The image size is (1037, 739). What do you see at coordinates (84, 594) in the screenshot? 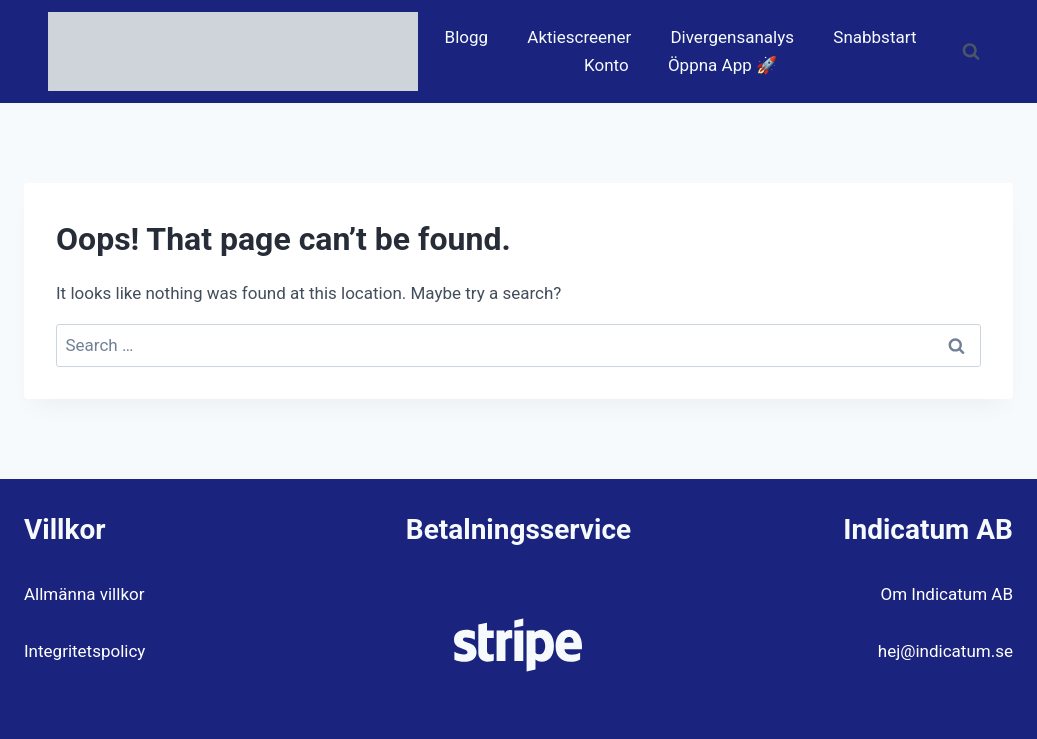
I see `Allmänna villkor` at bounding box center [84, 594].